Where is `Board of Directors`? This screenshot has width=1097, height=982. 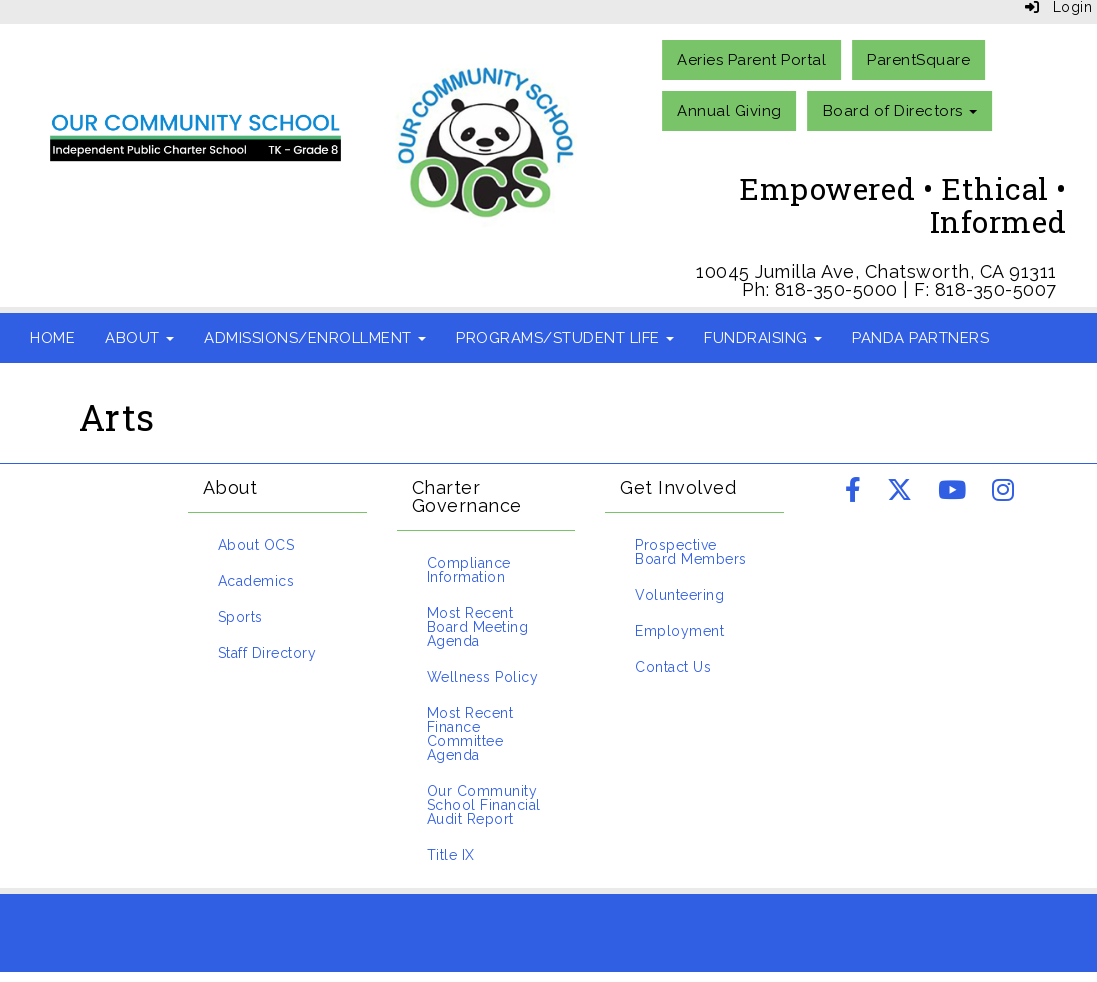
Board of Directors is located at coordinates (900, 111).